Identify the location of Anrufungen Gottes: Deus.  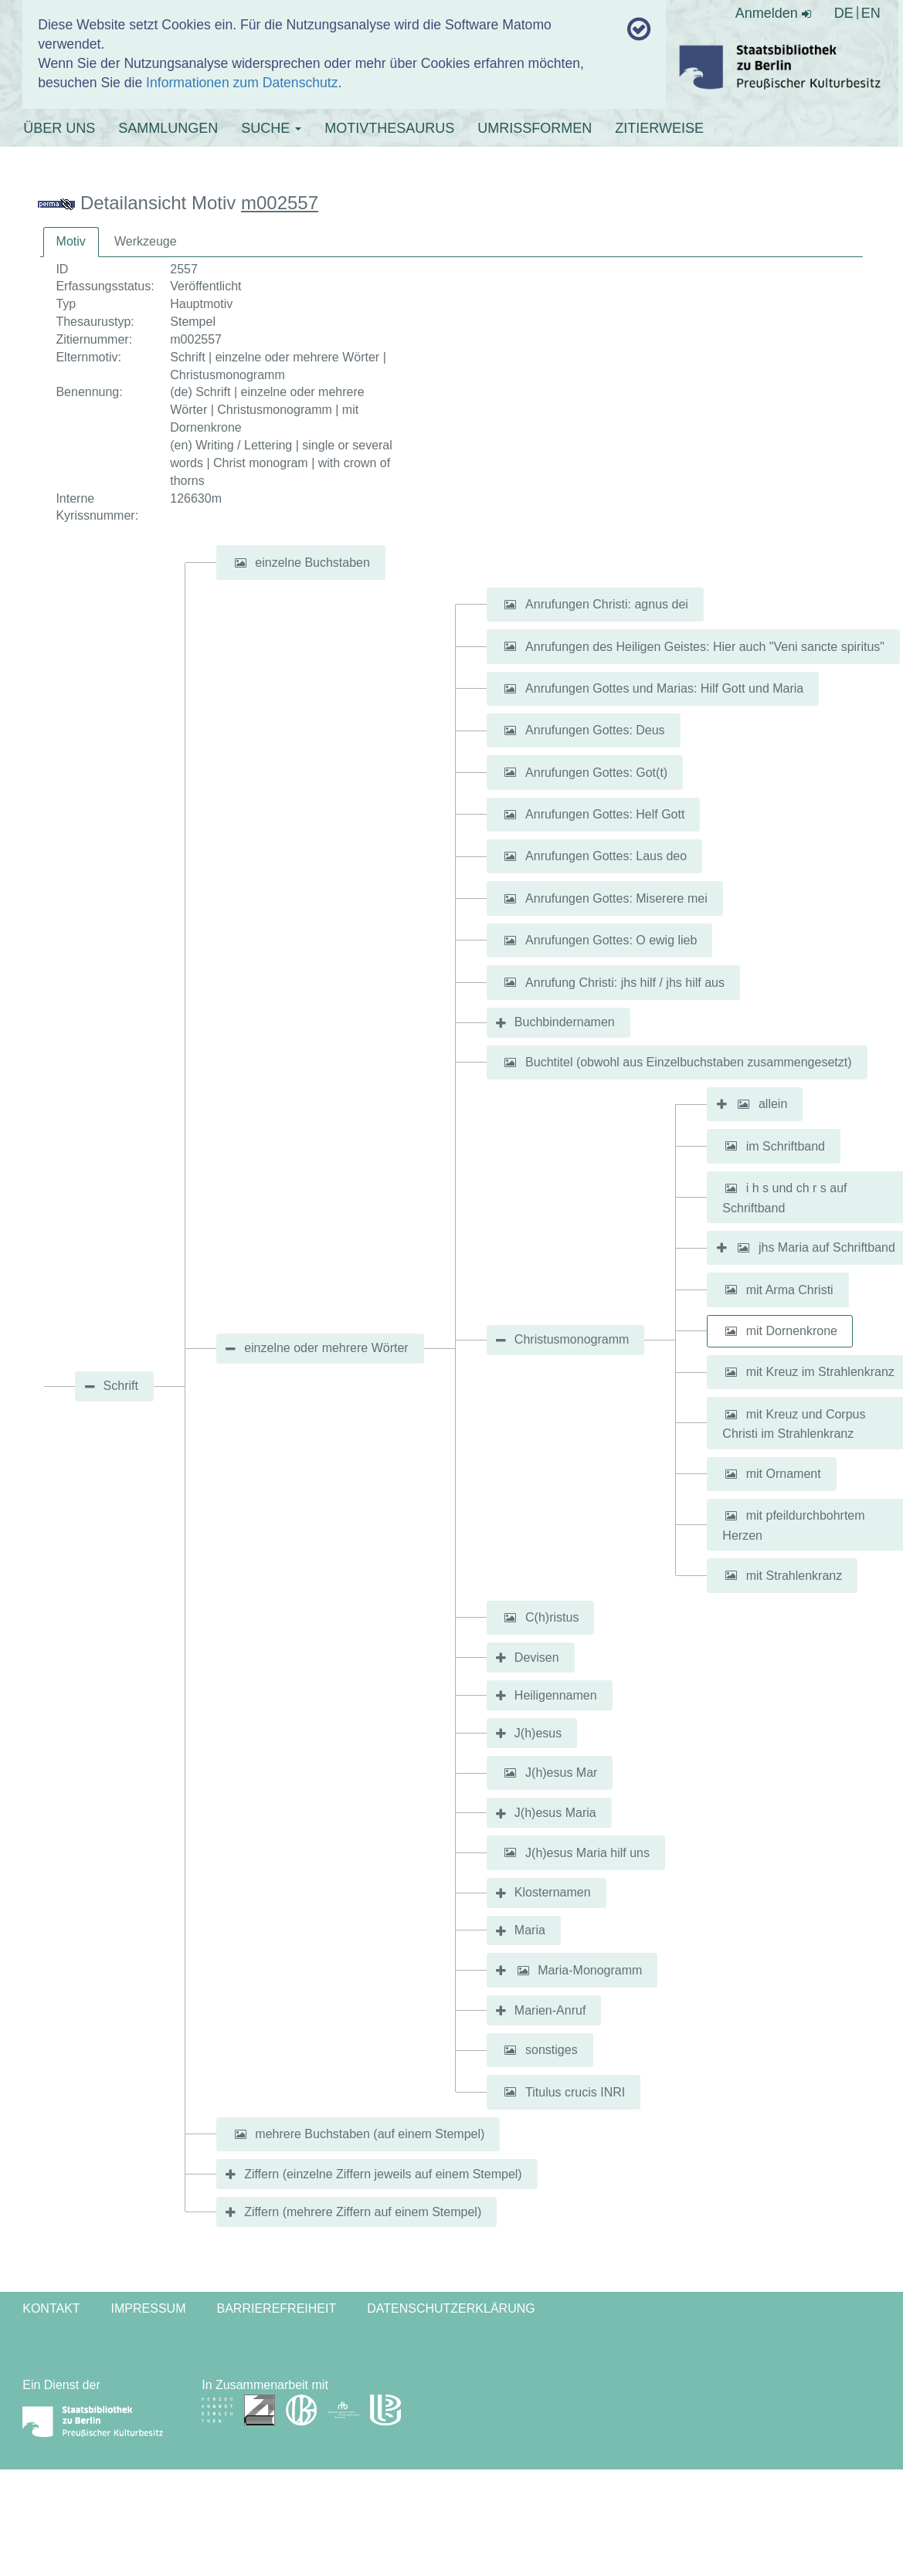
(595, 730).